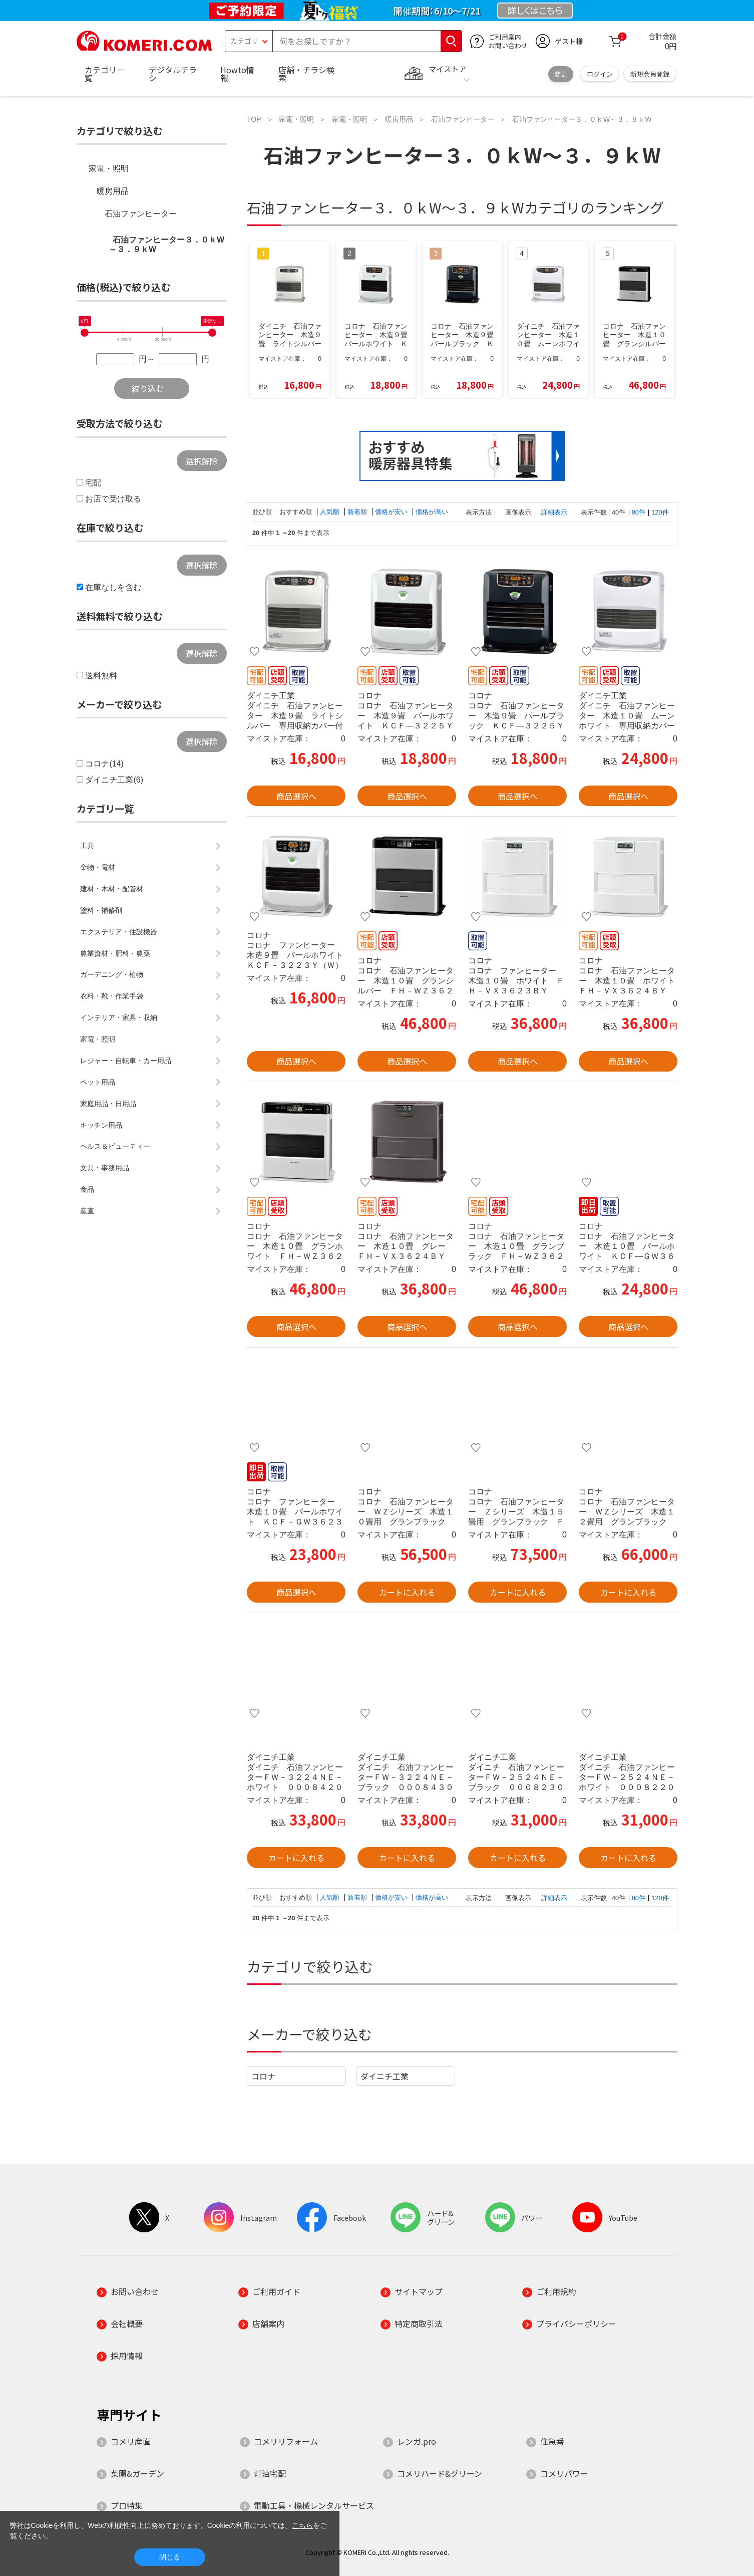 The width and height of the screenshot is (754, 2576). I want to click on 選択解除, so click(202, 461).